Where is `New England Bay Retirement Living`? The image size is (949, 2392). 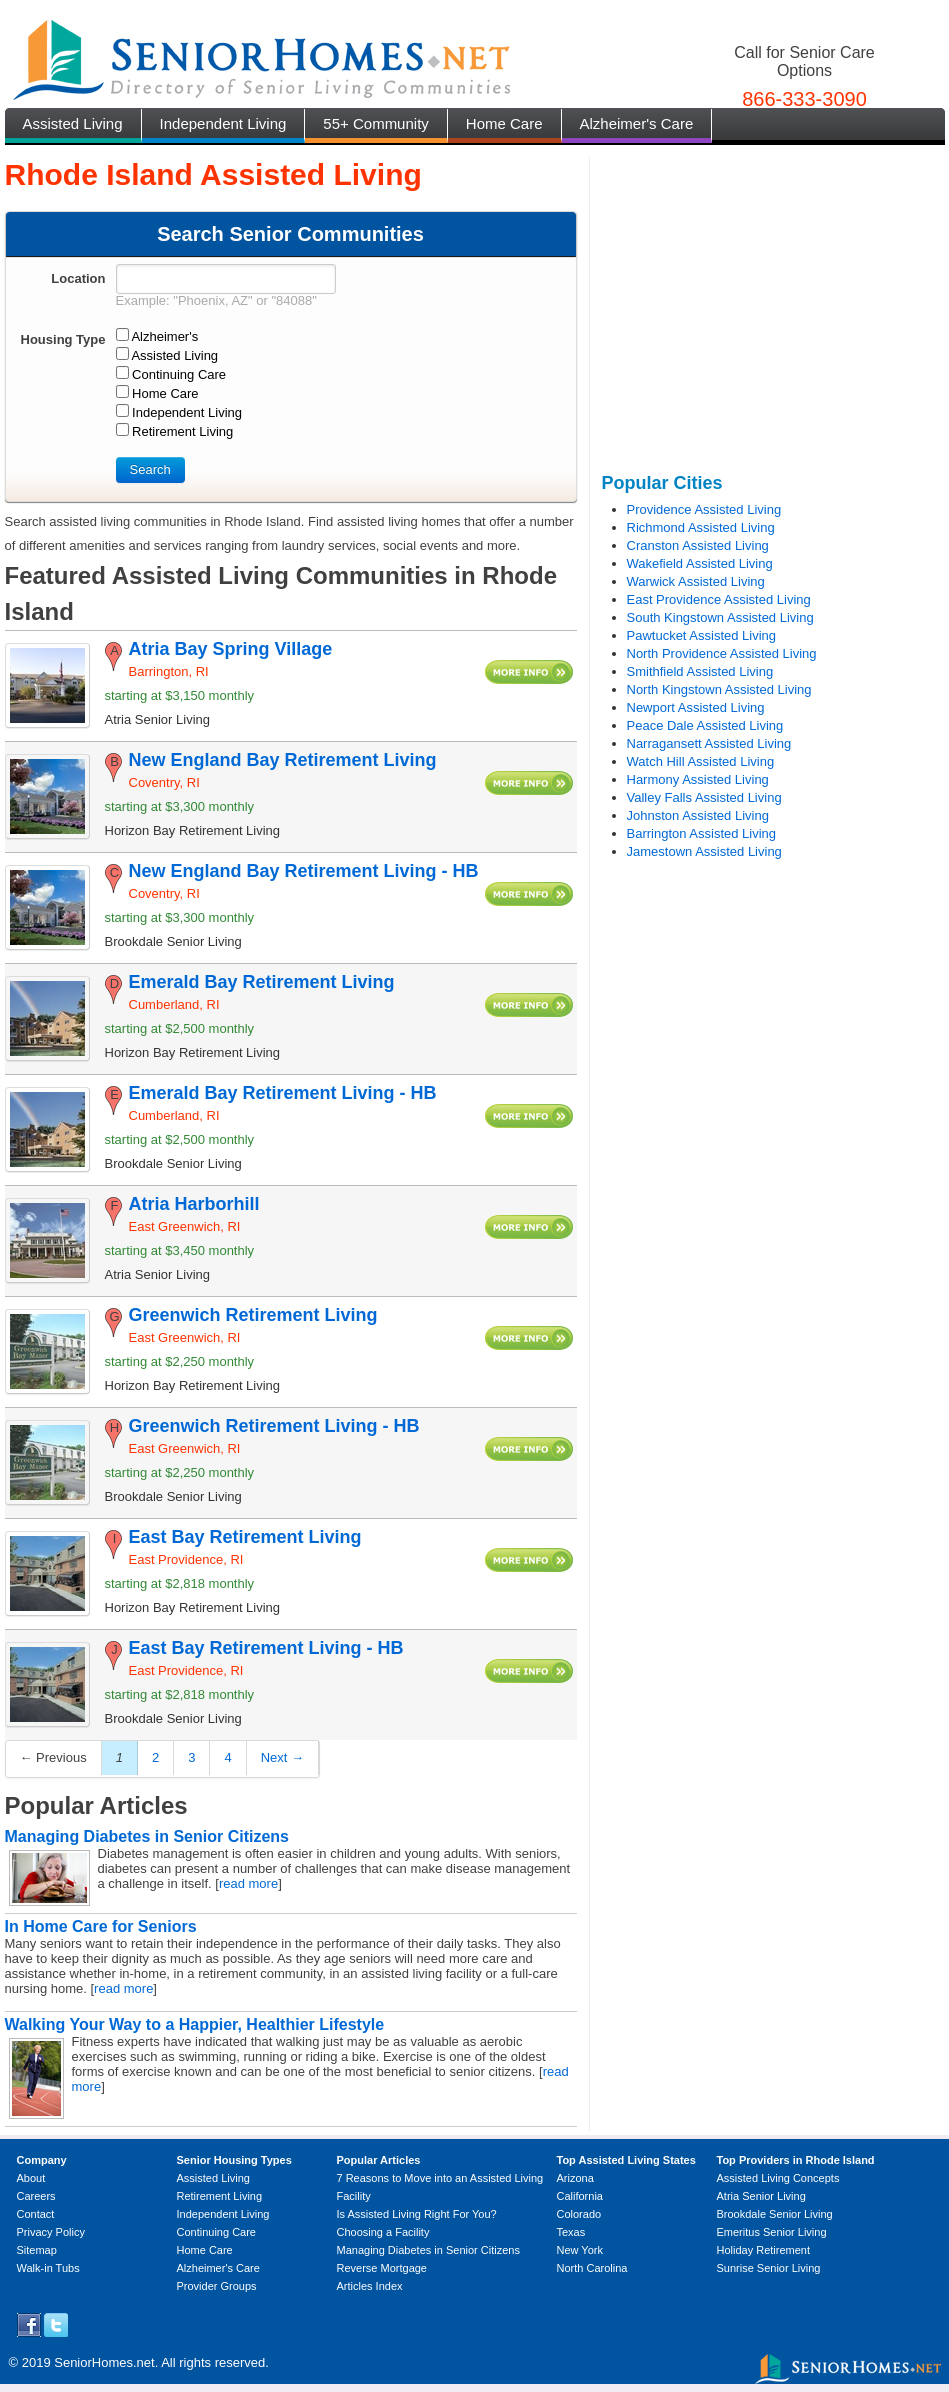 New England Bay Retirement Living is located at coordinates (283, 760).